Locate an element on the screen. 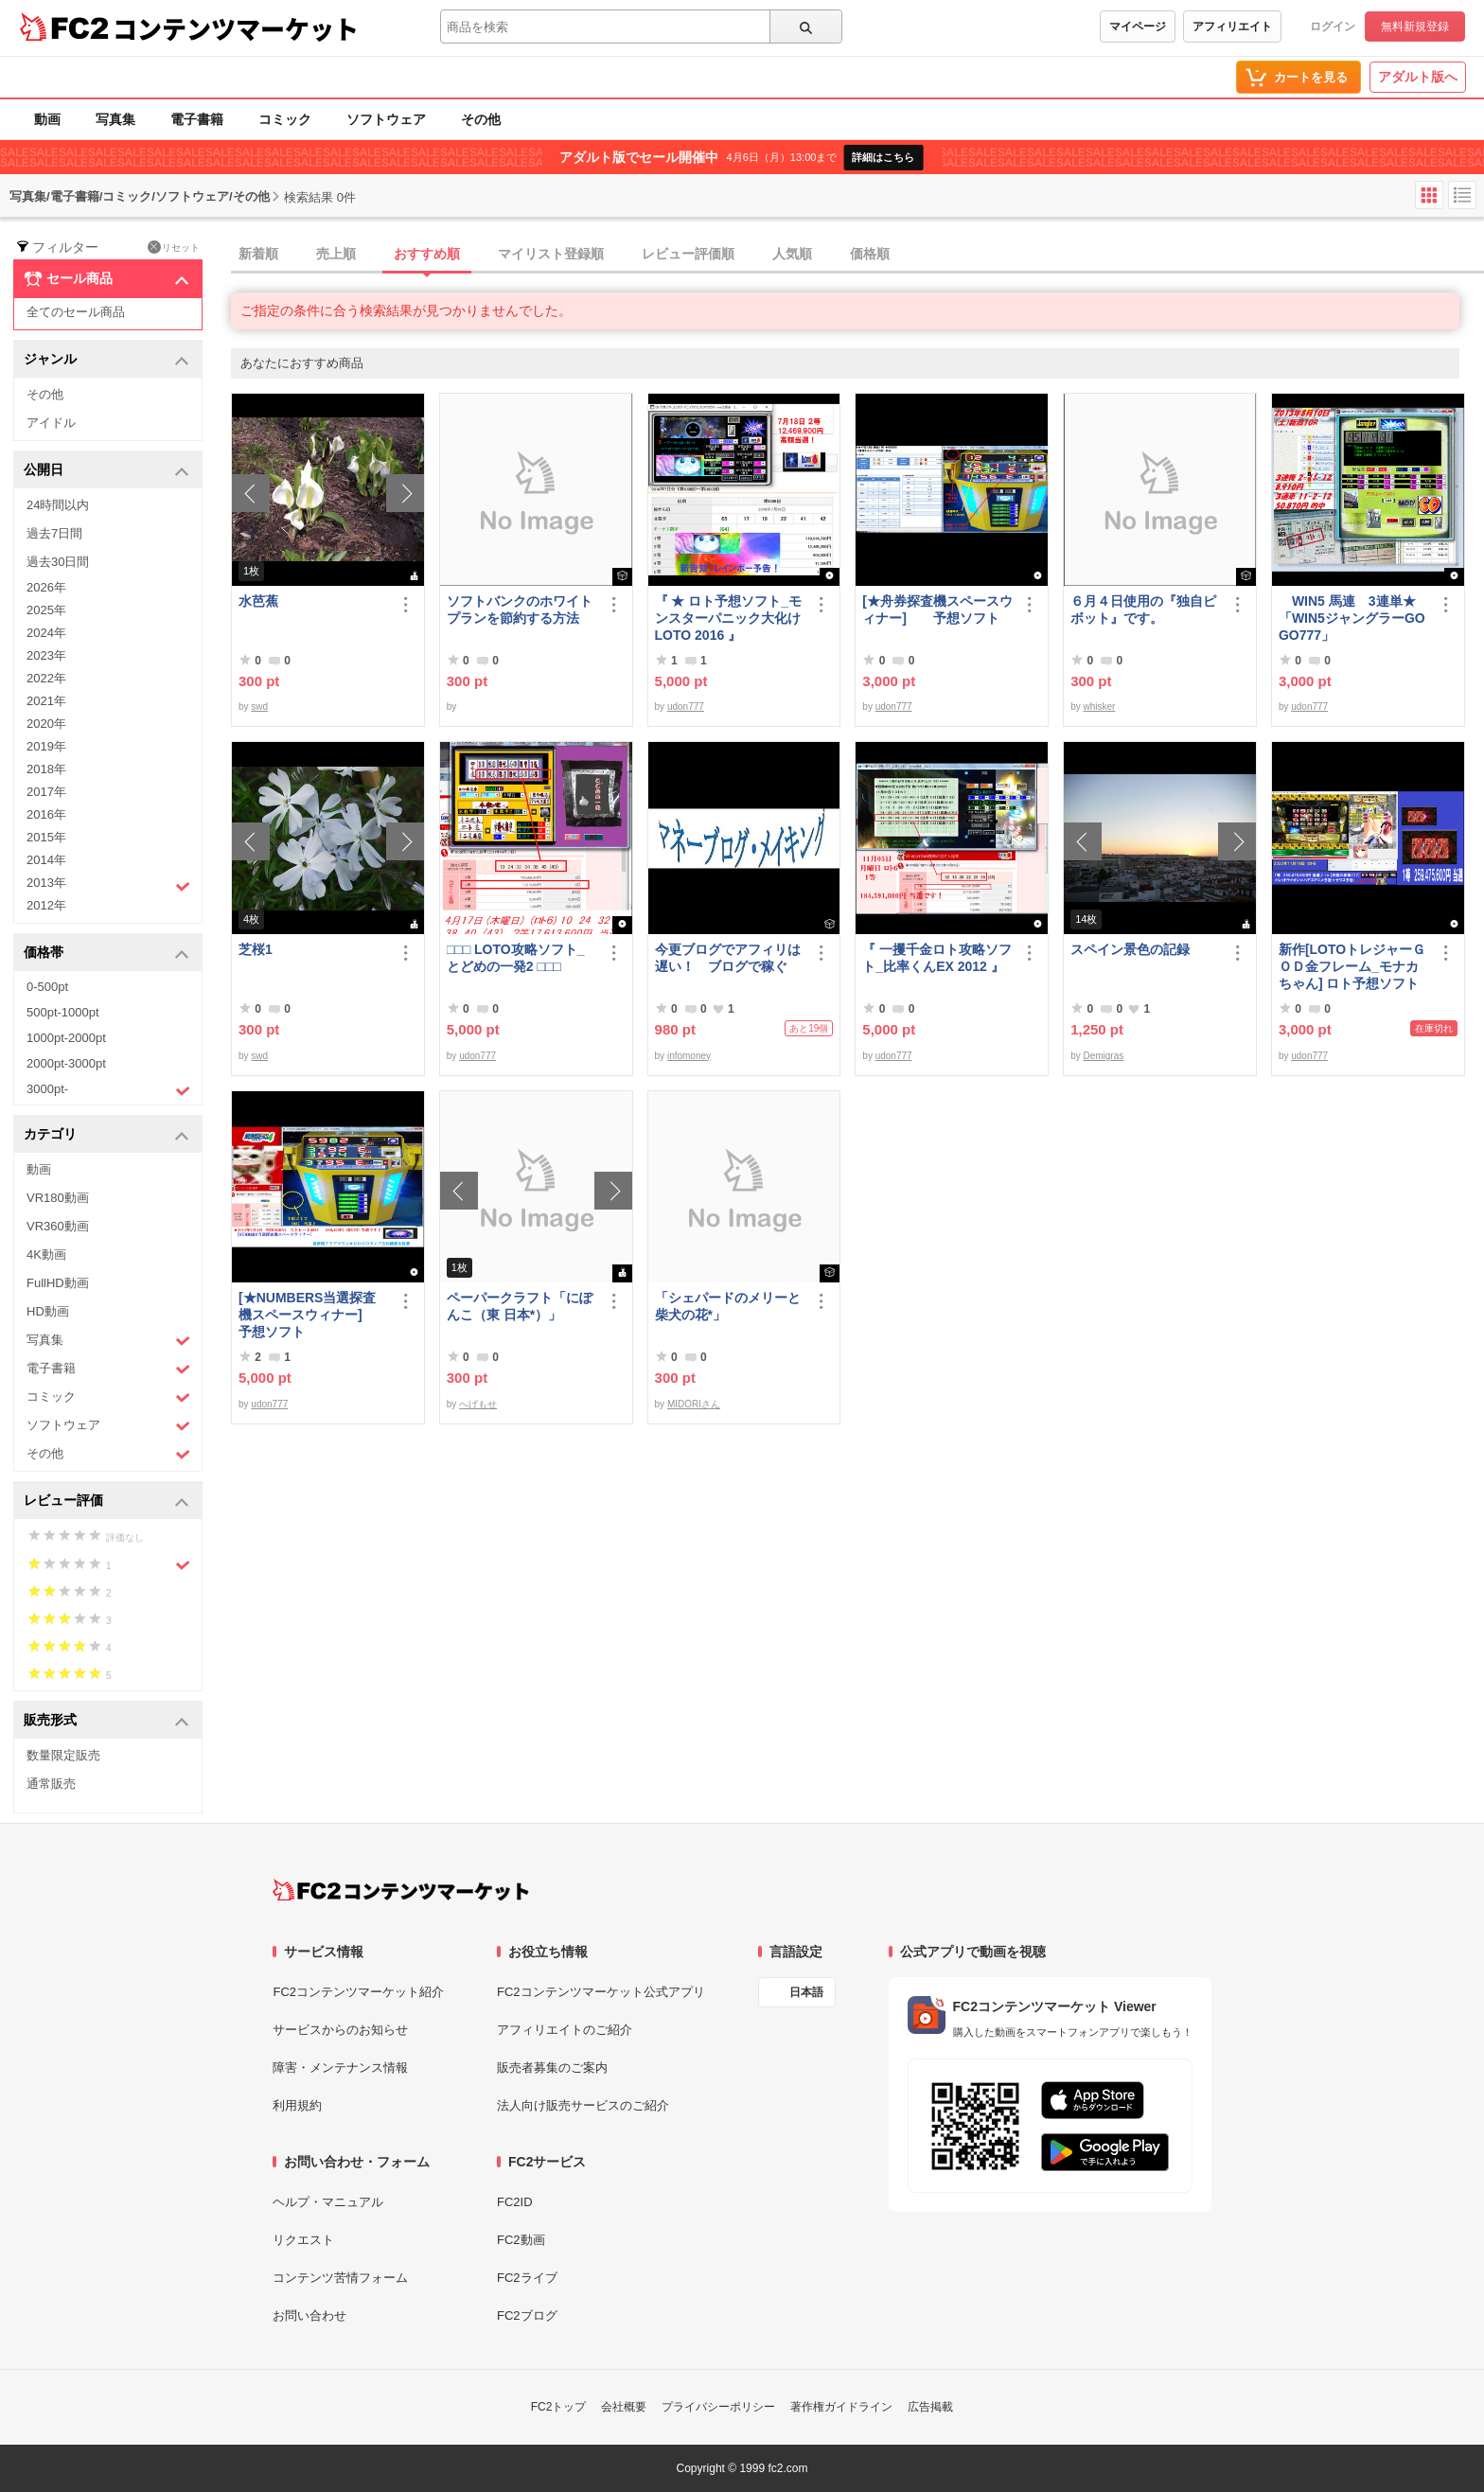 Image resolution: width=1484 pixels, height=2492 pixels. 2023年 is located at coordinates (46, 655).